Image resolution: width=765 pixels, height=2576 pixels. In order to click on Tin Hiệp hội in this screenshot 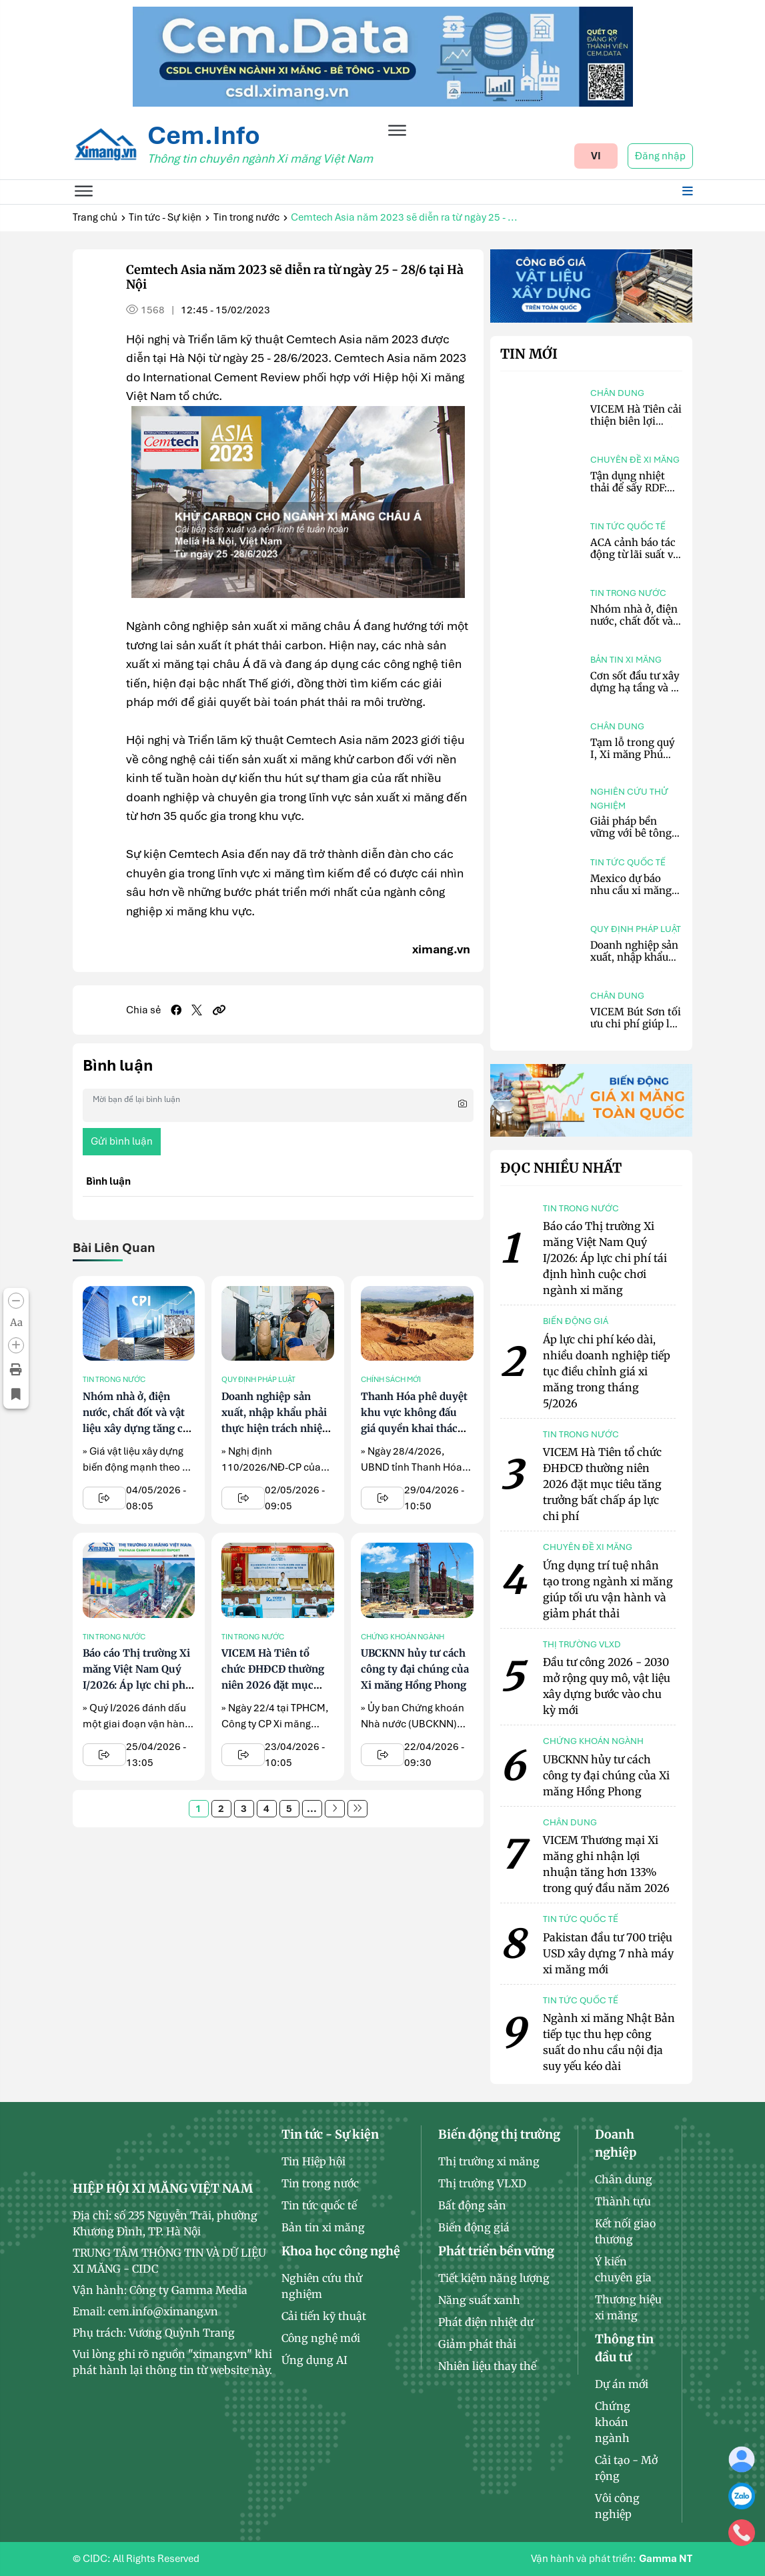, I will do `click(313, 2161)`.